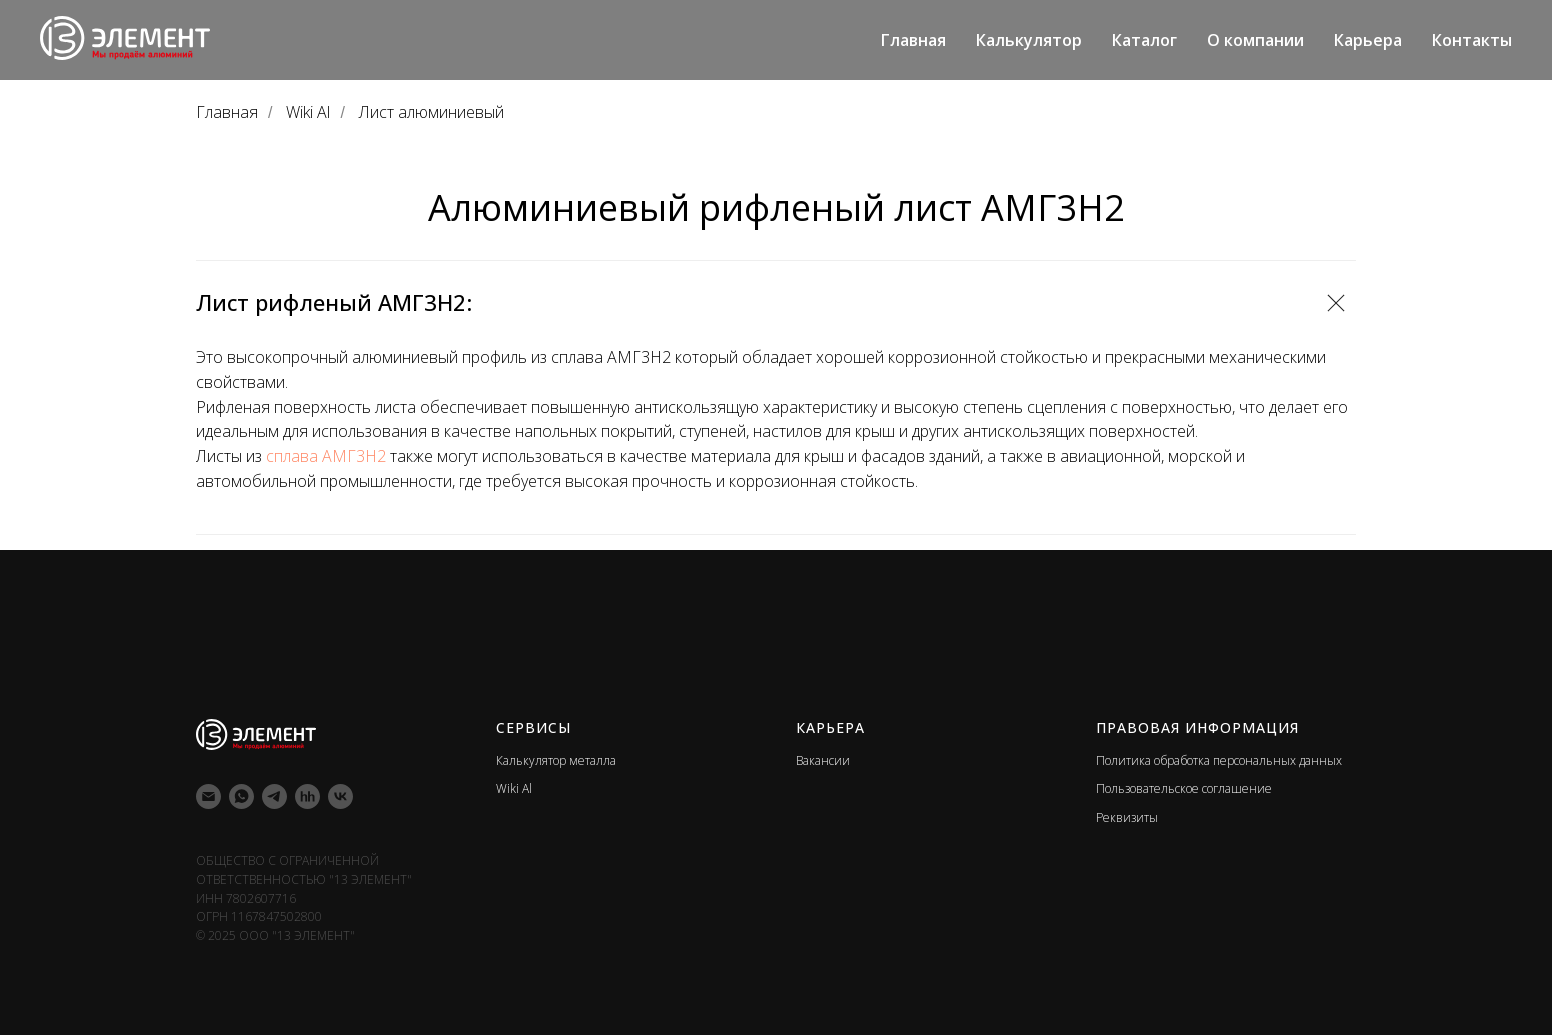  I want to click on [hh], so click(307, 796).